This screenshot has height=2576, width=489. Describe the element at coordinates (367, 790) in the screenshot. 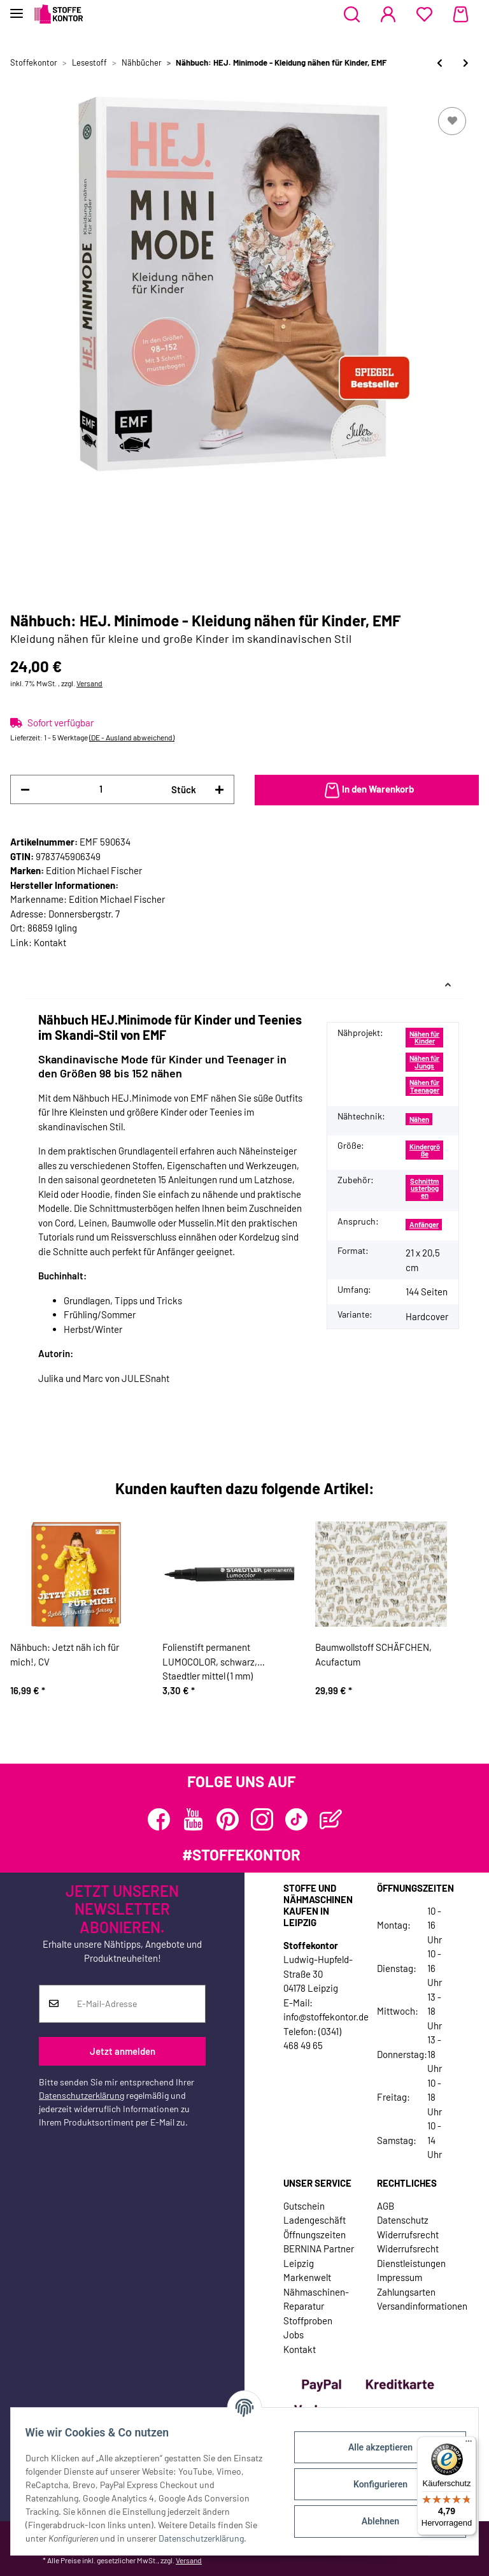

I see `[In den Warenkorb]` at that location.